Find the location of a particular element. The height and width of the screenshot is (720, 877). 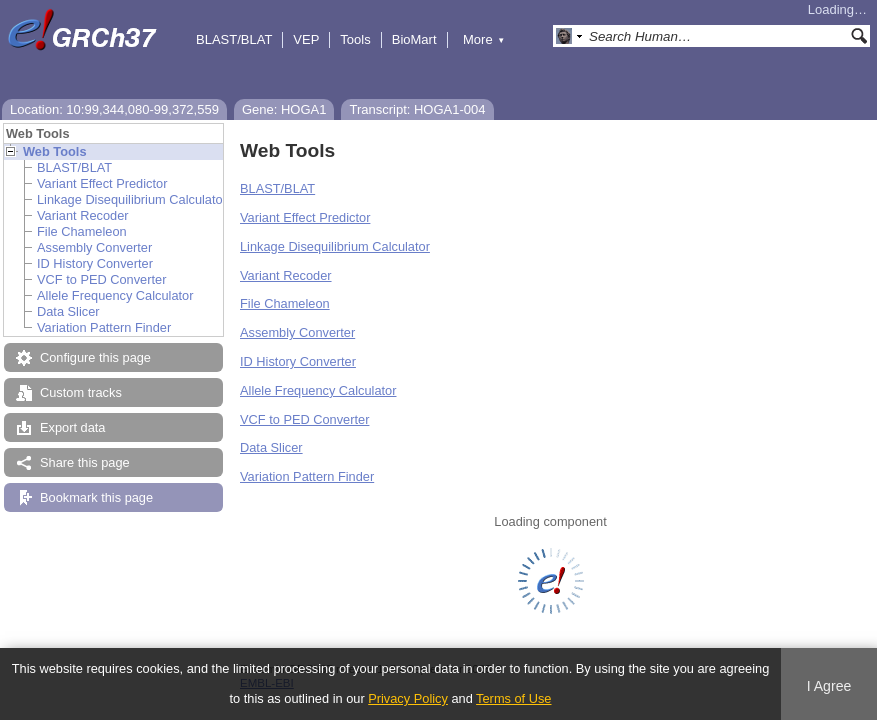

More is located at coordinates (484, 39).